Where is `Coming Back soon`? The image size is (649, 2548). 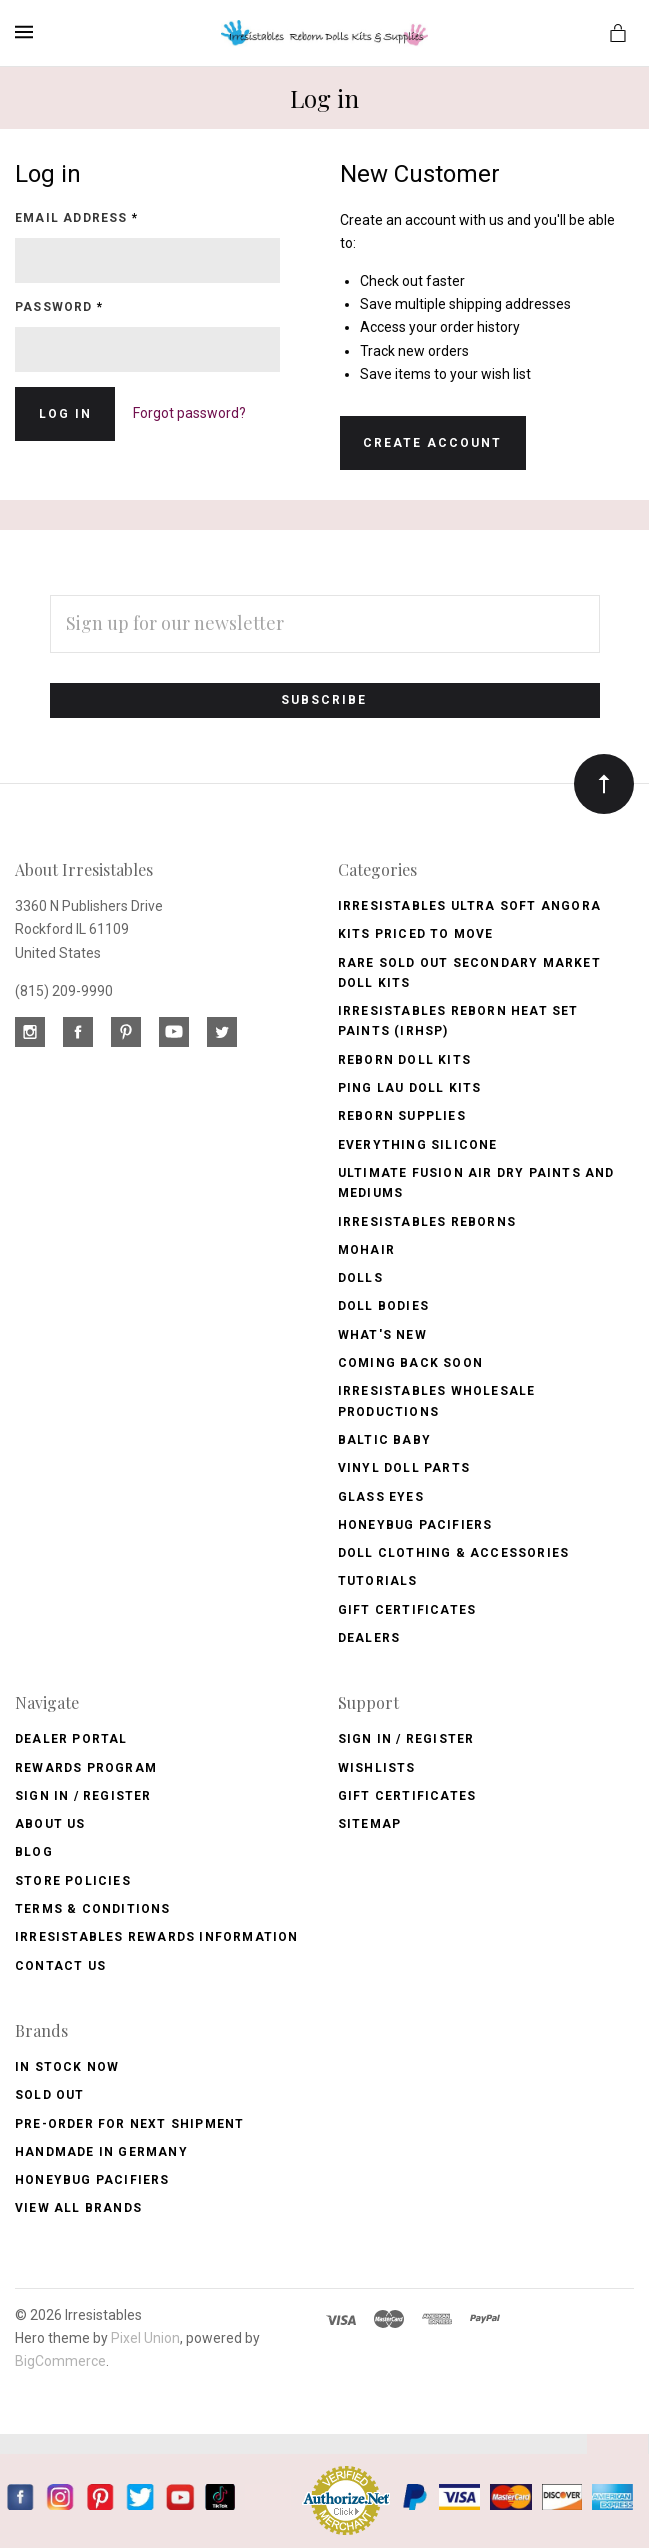
Coming Back soon is located at coordinates (410, 1363).